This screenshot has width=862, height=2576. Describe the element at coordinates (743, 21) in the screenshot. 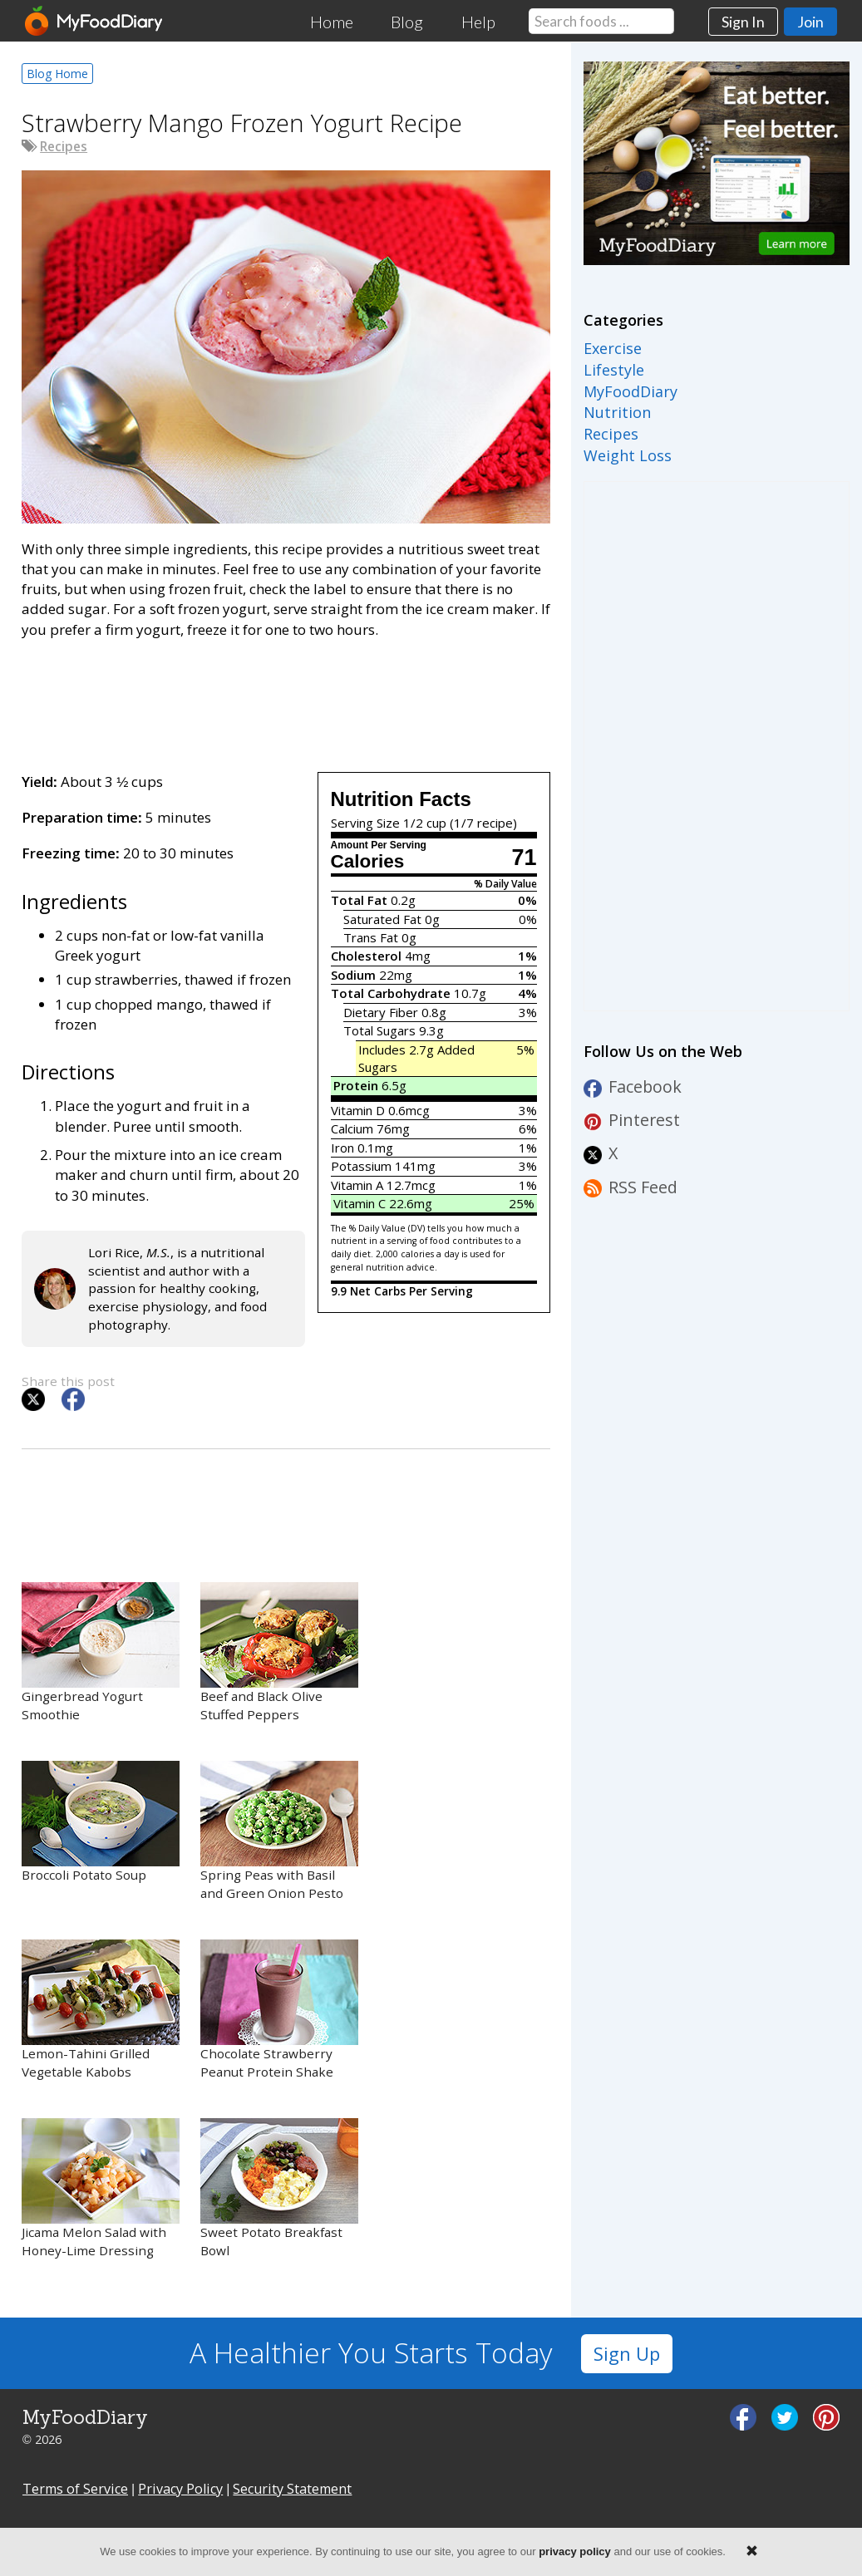

I see `Sign In` at that location.